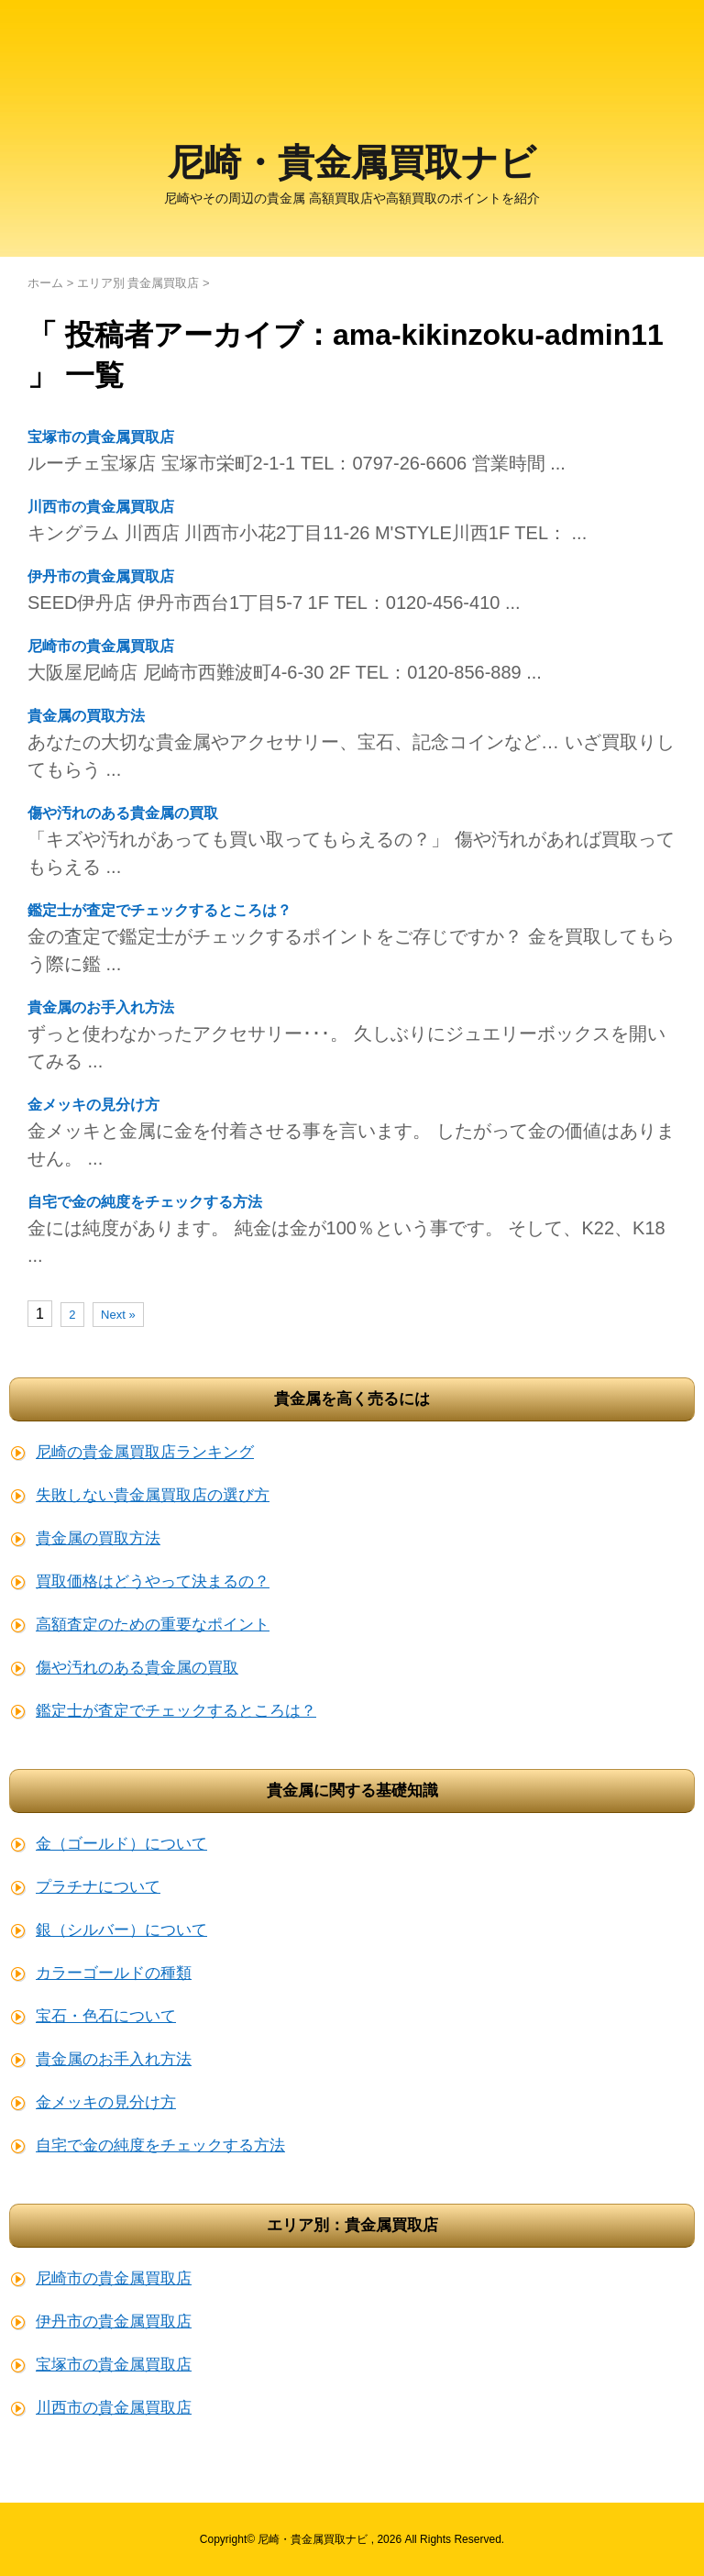 The width and height of the screenshot is (704, 2576). What do you see at coordinates (160, 910) in the screenshot?
I see `鑑定士が査定でチェックするところは？` at bounding box center [160, 910].